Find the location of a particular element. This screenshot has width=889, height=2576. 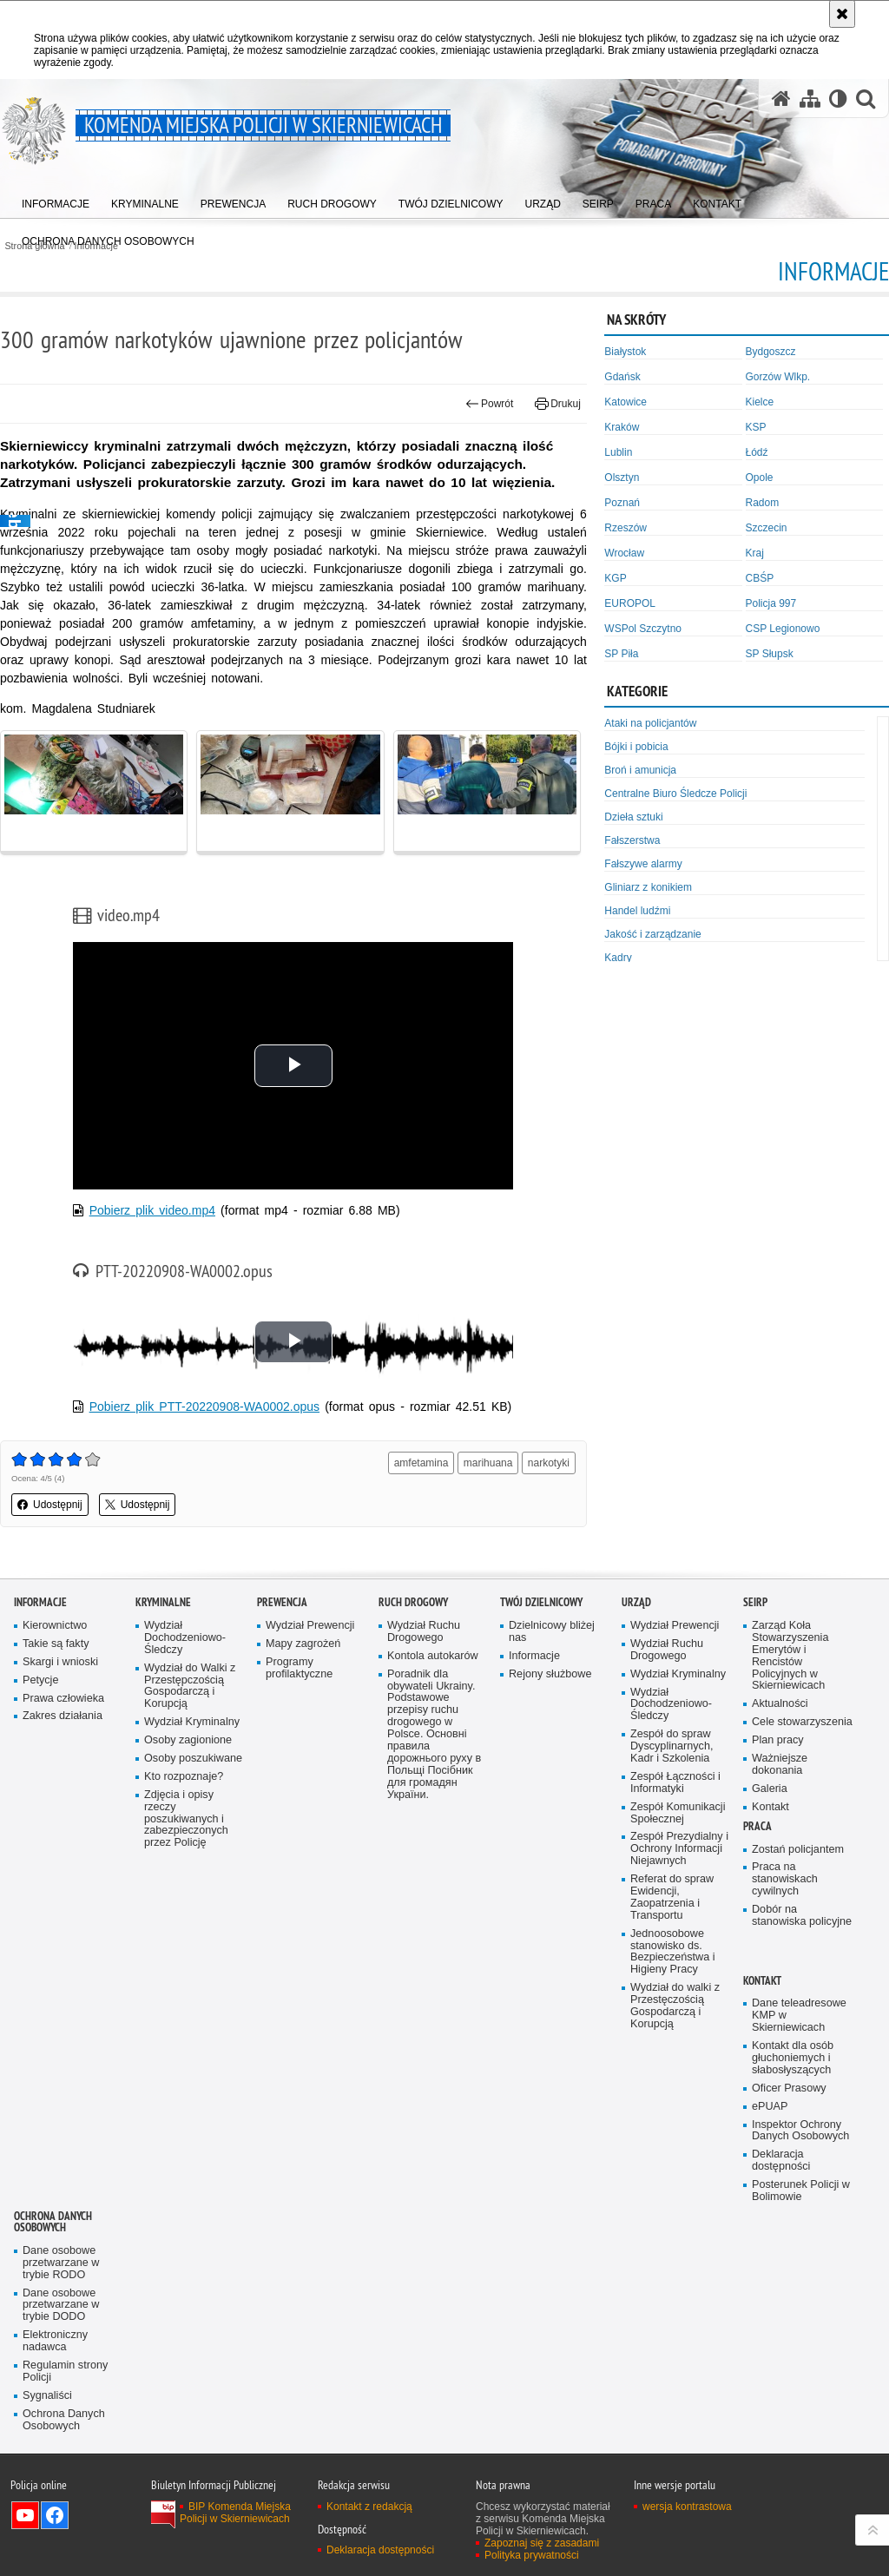

Dobór na stanowiska policyjne is located at coordinates (802, 1915).